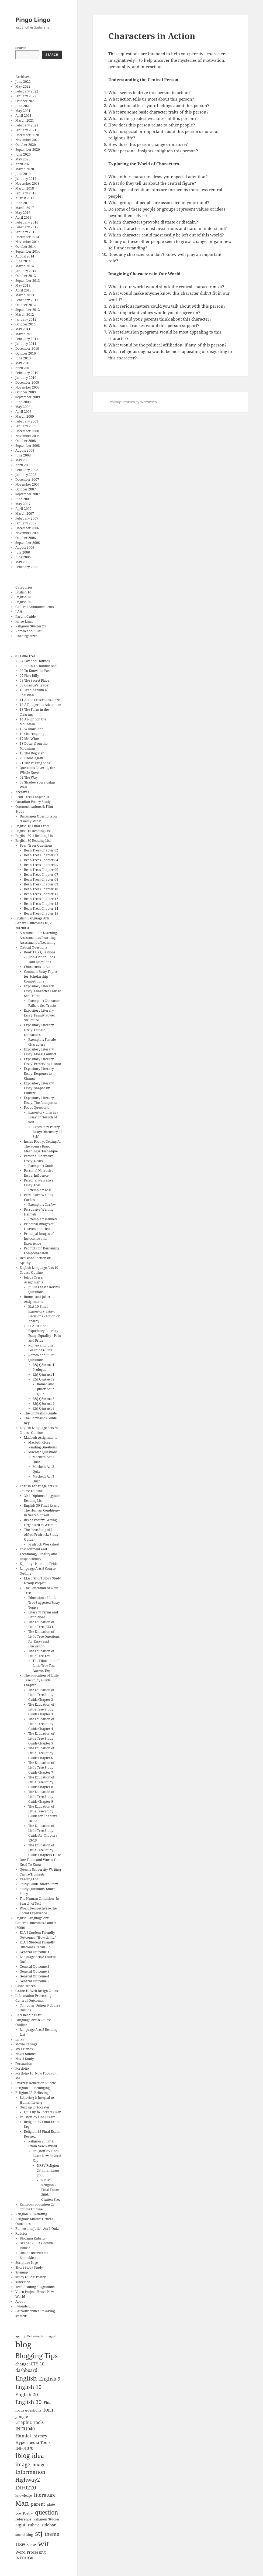  I want to click on December 2007, so click(27, 479).